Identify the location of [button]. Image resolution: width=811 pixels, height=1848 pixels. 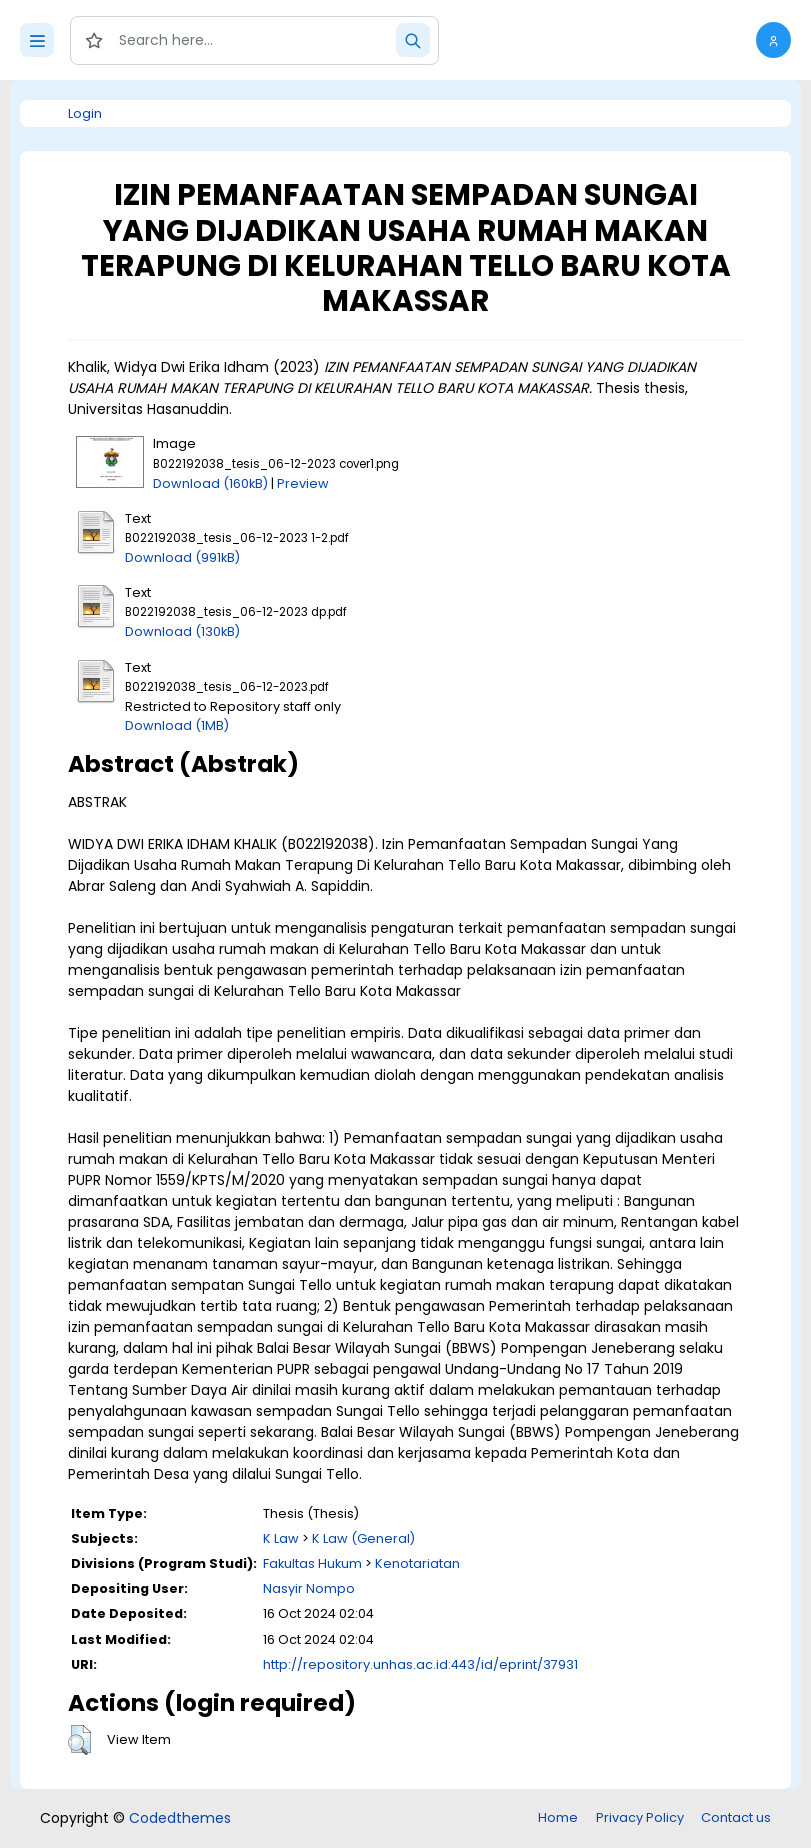
(773, 40).